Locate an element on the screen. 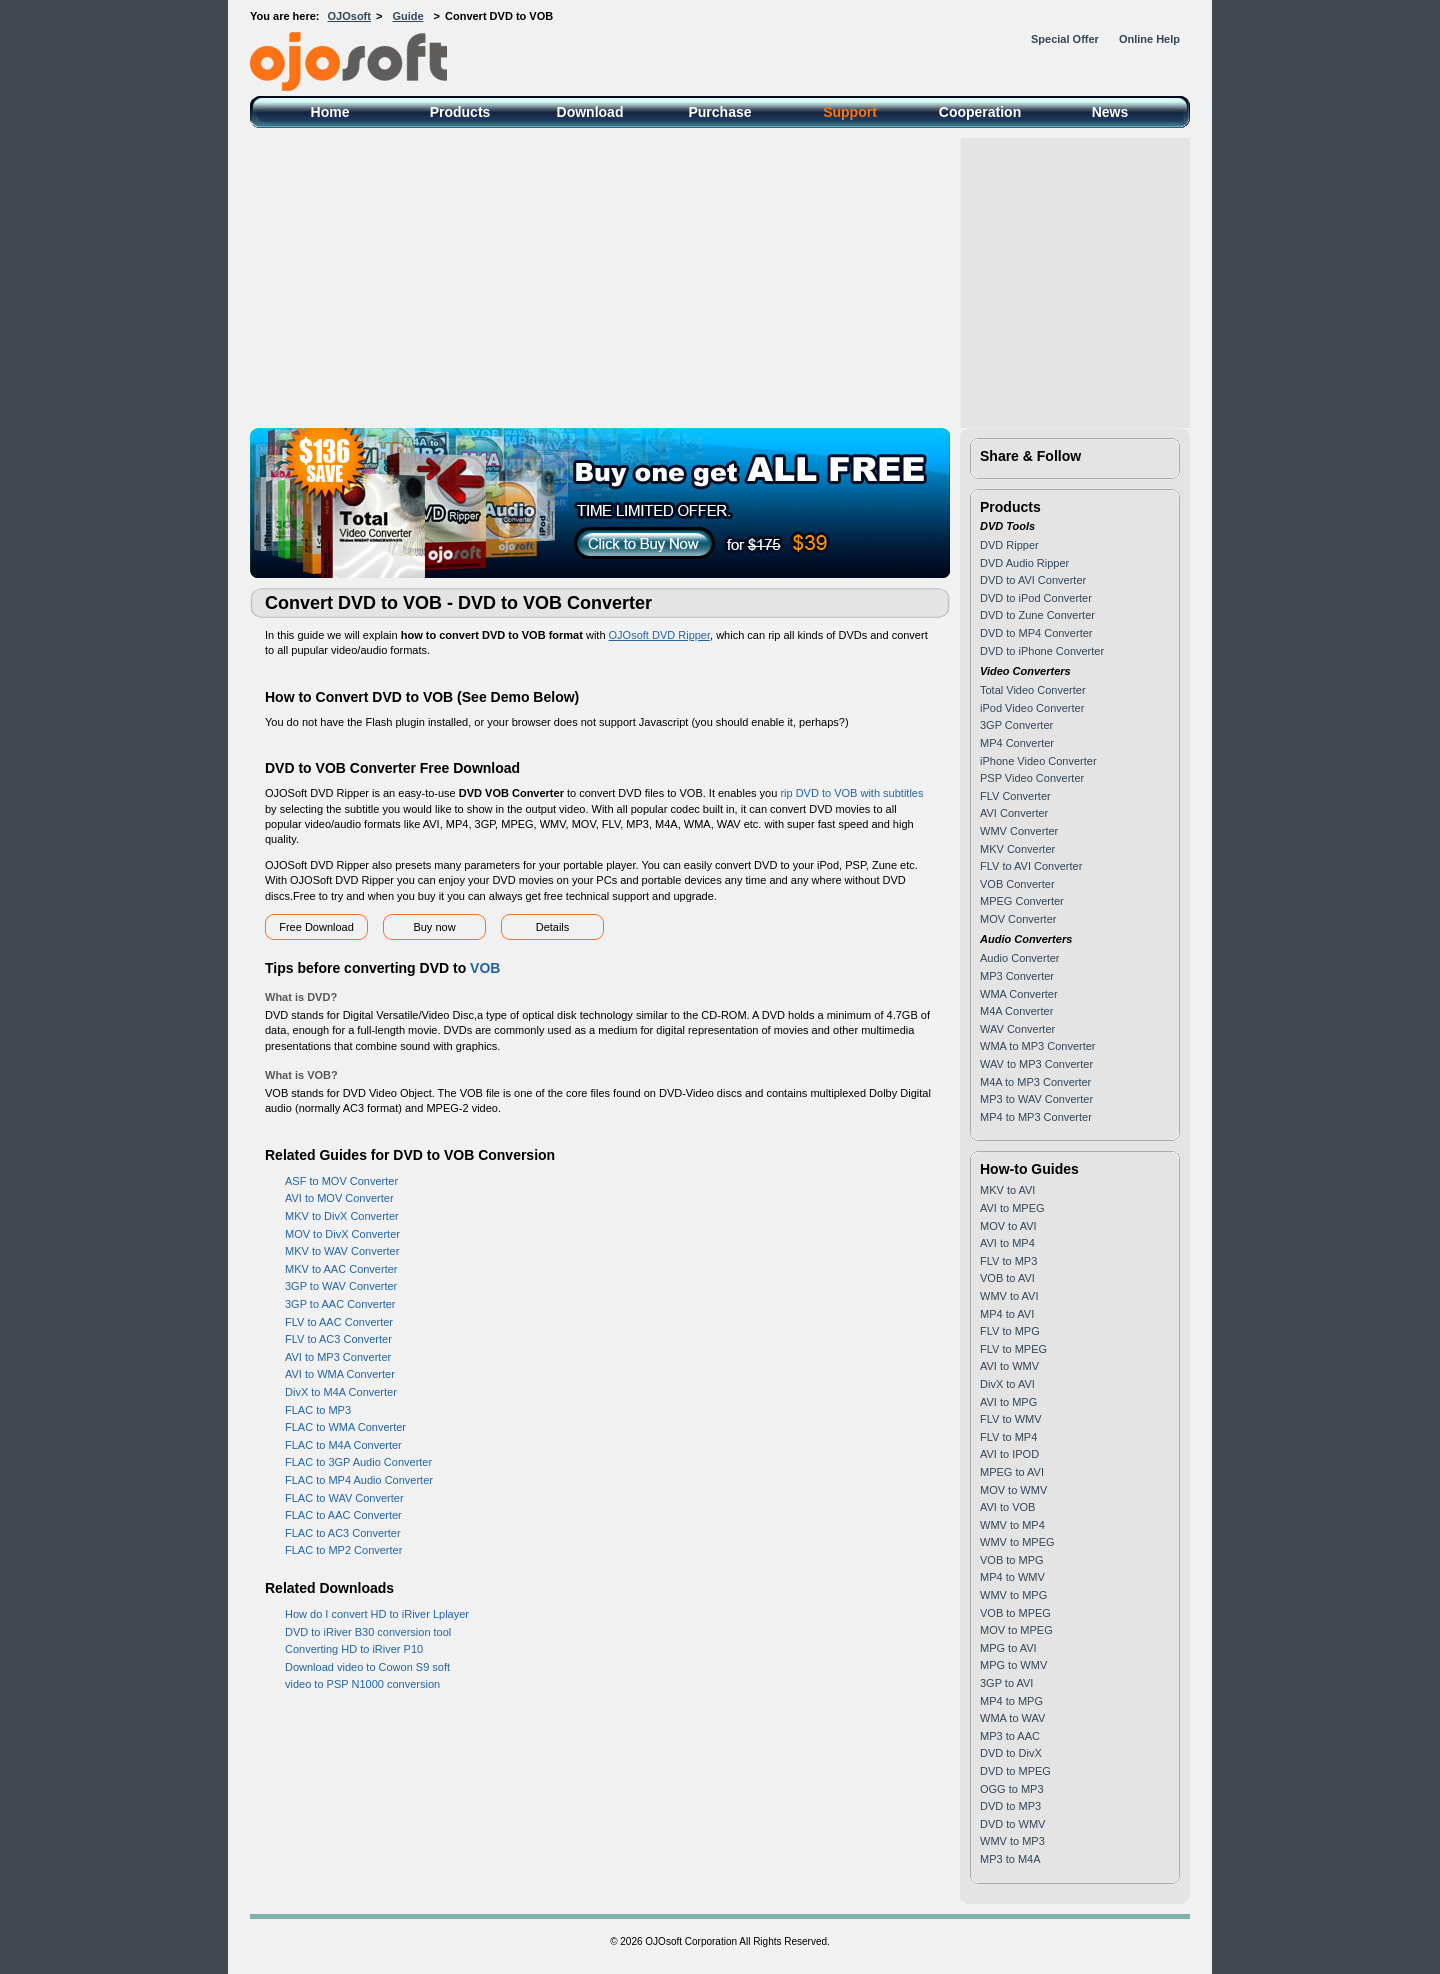  FLV to MP3 is located at coordinates (1008, 1261).